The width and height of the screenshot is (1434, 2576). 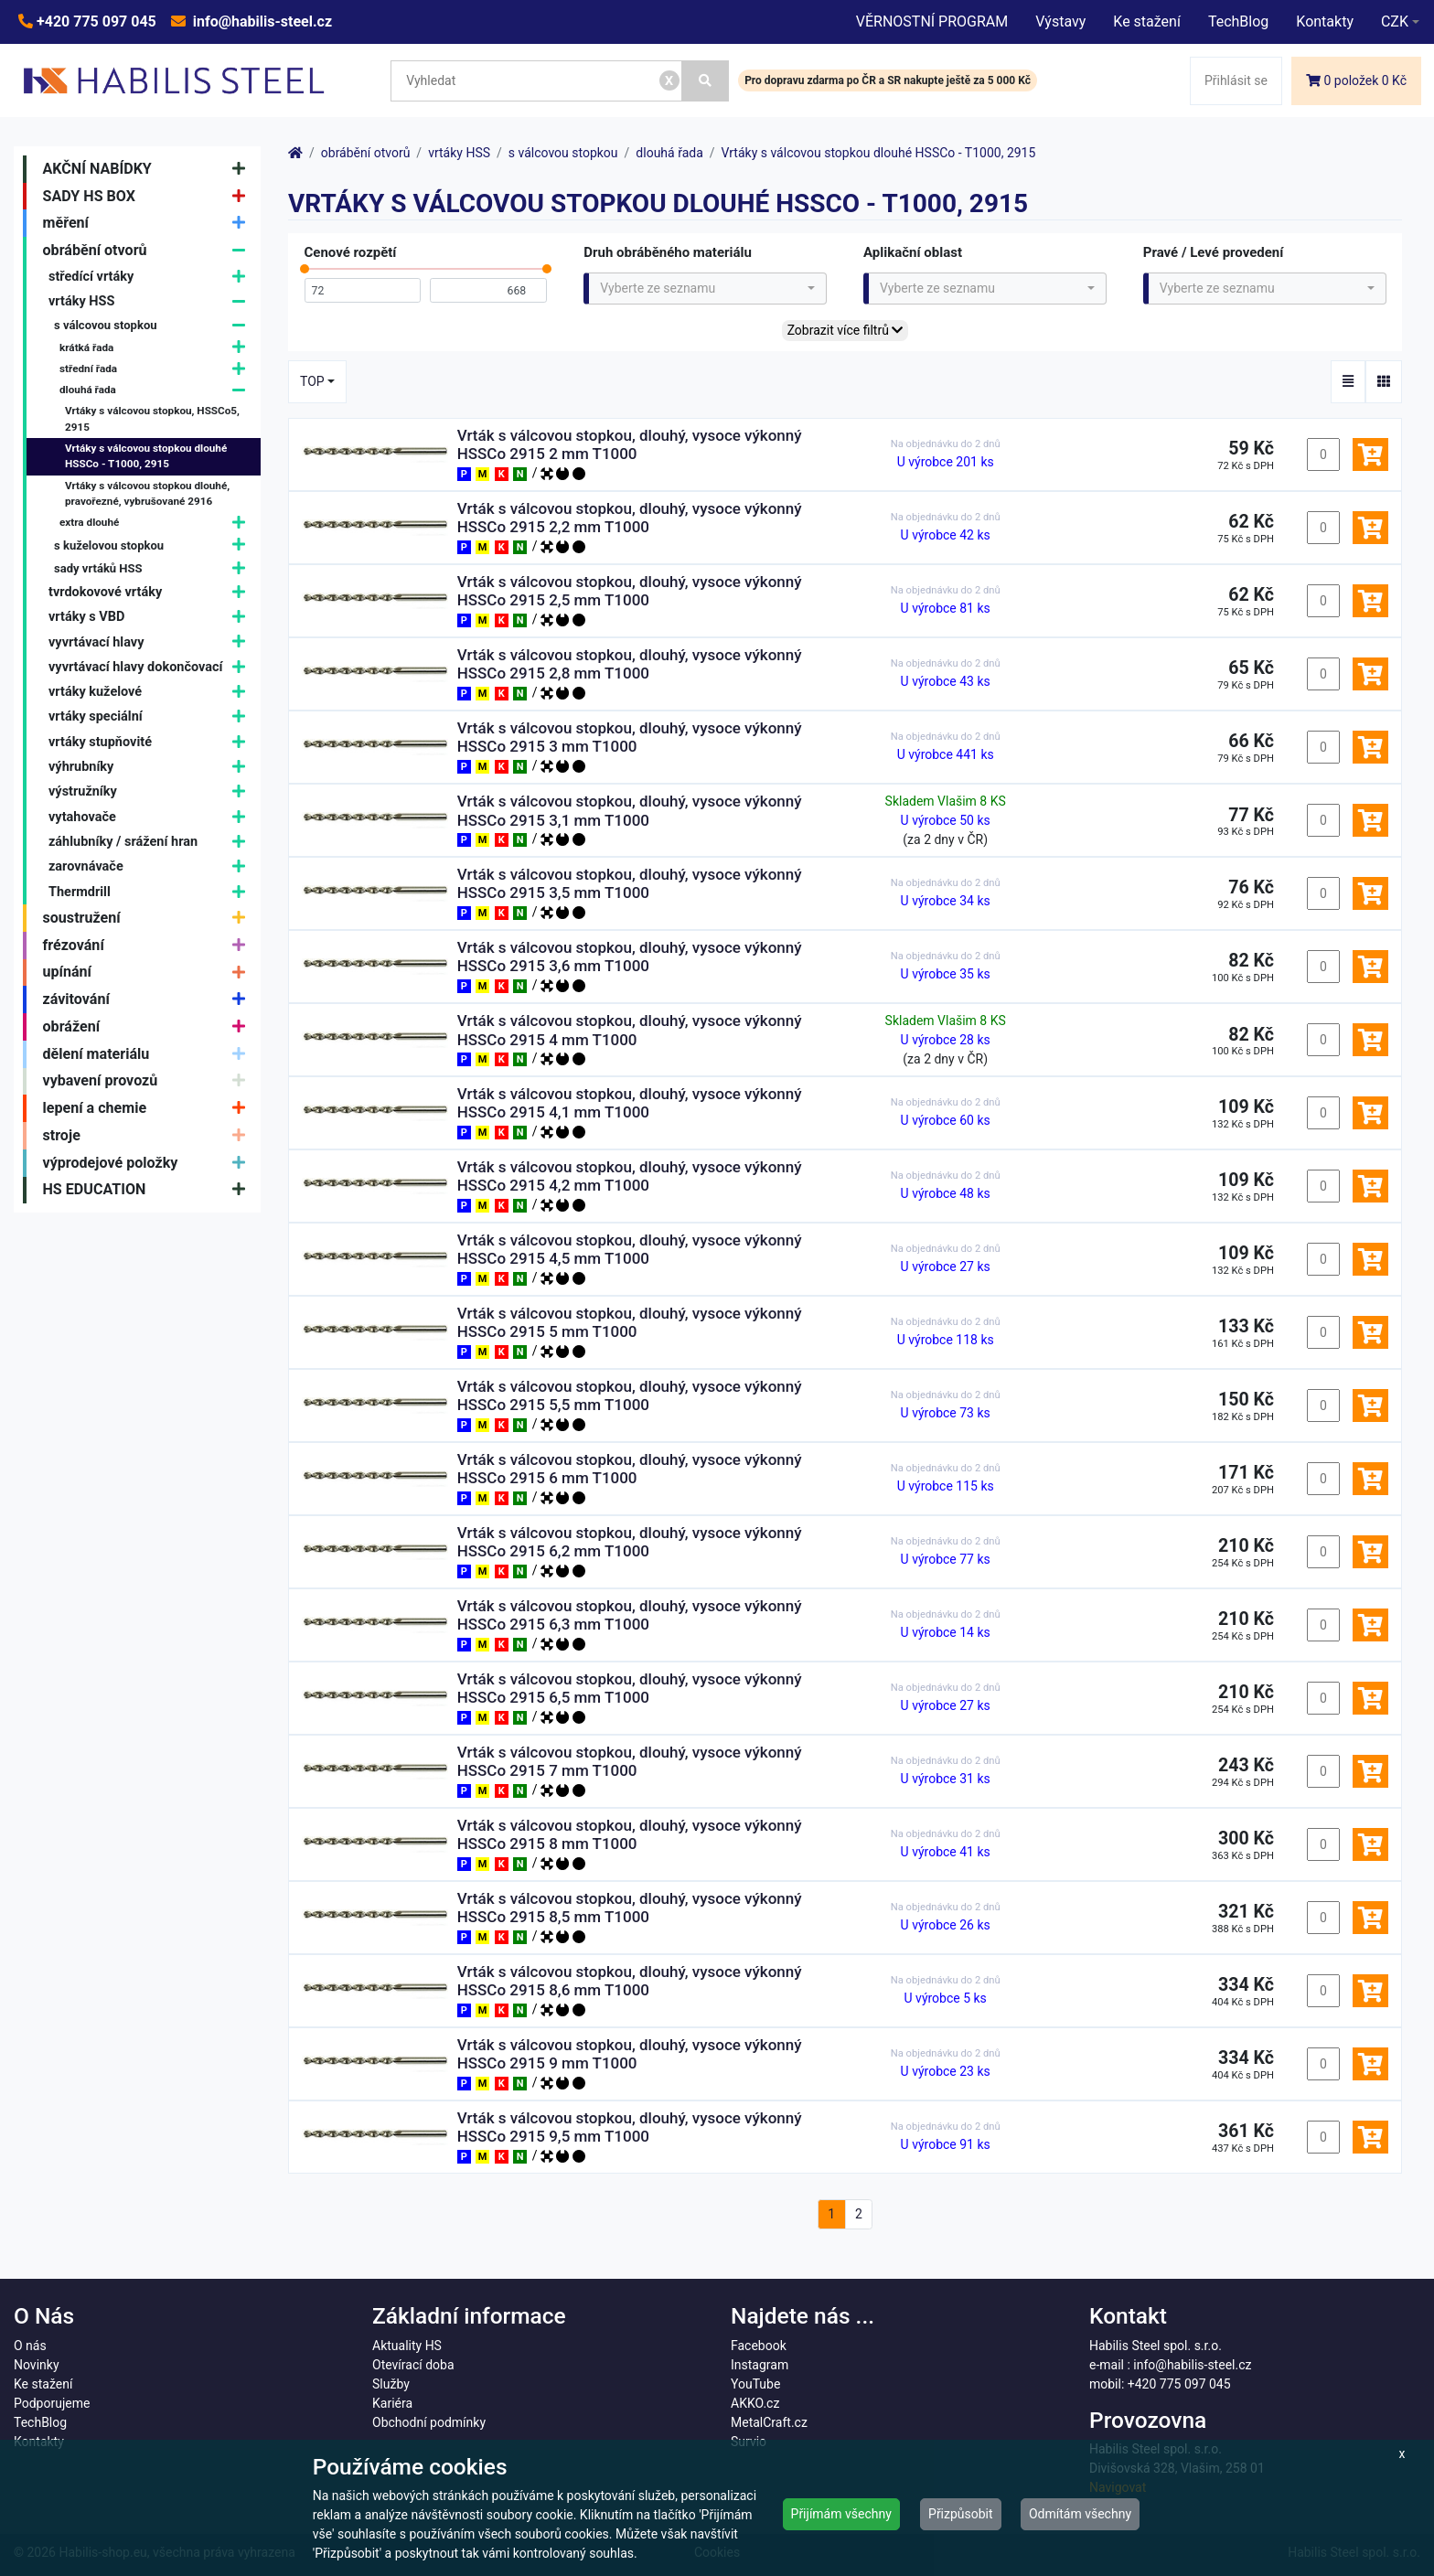 I want to click on výstružníky, so click(x=151, y=792).